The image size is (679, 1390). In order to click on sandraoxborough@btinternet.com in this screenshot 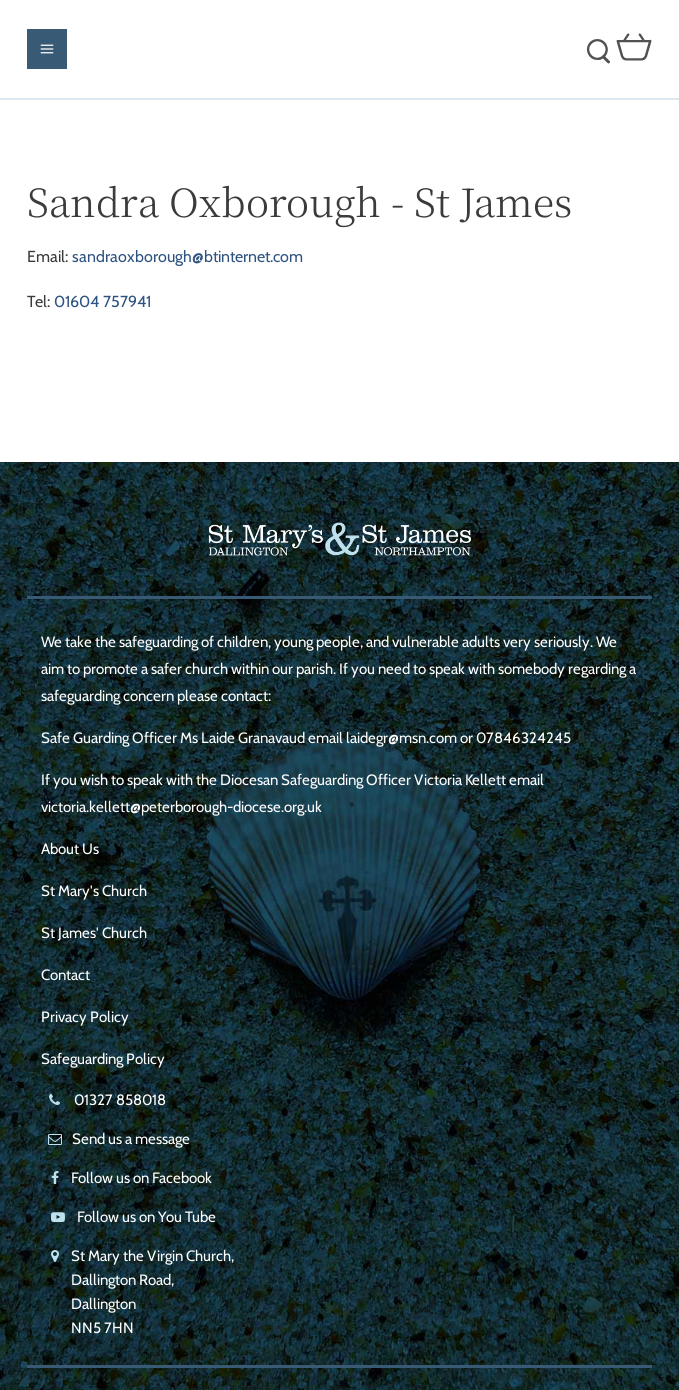, I will do `click(187, 256)`.